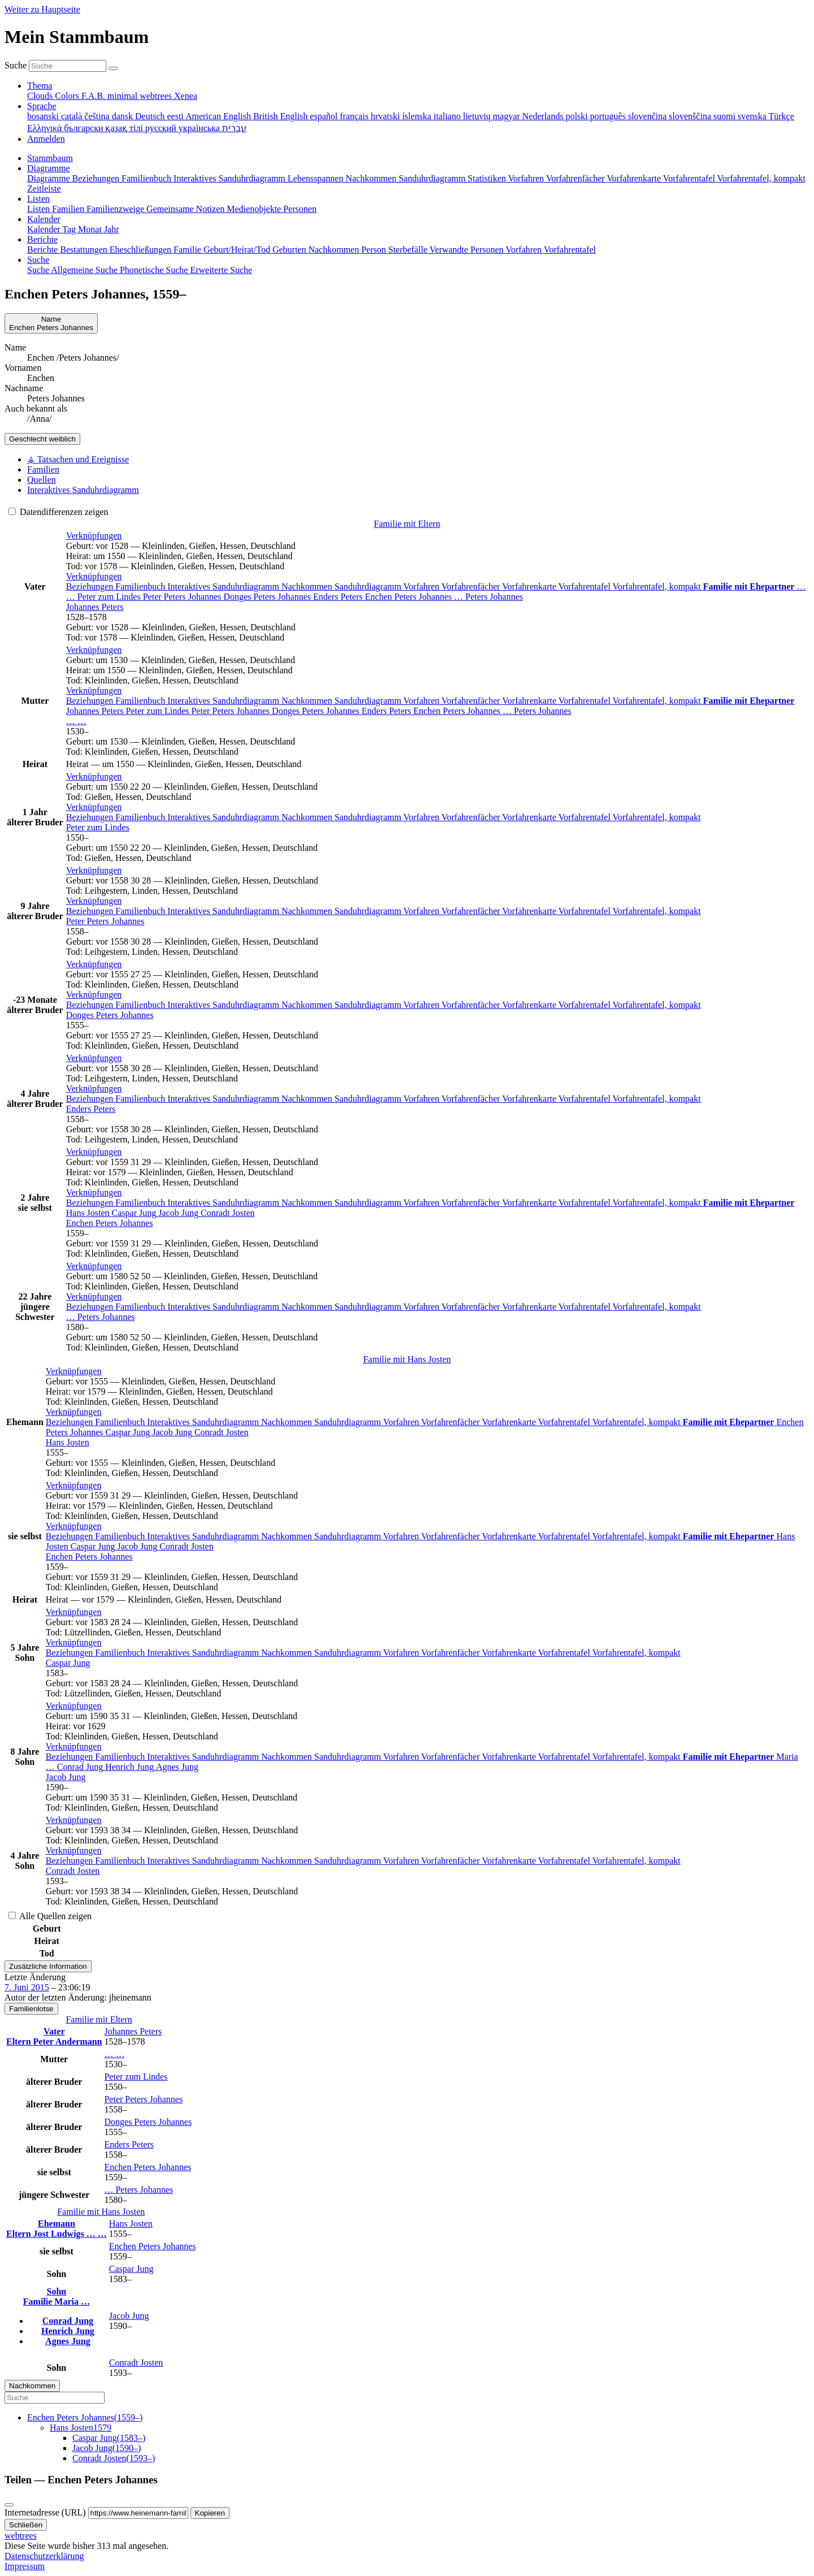 The width and height of the screenshot is (814, 2576). I want to click on Familienbuch [menuitem], so click(148, 178).